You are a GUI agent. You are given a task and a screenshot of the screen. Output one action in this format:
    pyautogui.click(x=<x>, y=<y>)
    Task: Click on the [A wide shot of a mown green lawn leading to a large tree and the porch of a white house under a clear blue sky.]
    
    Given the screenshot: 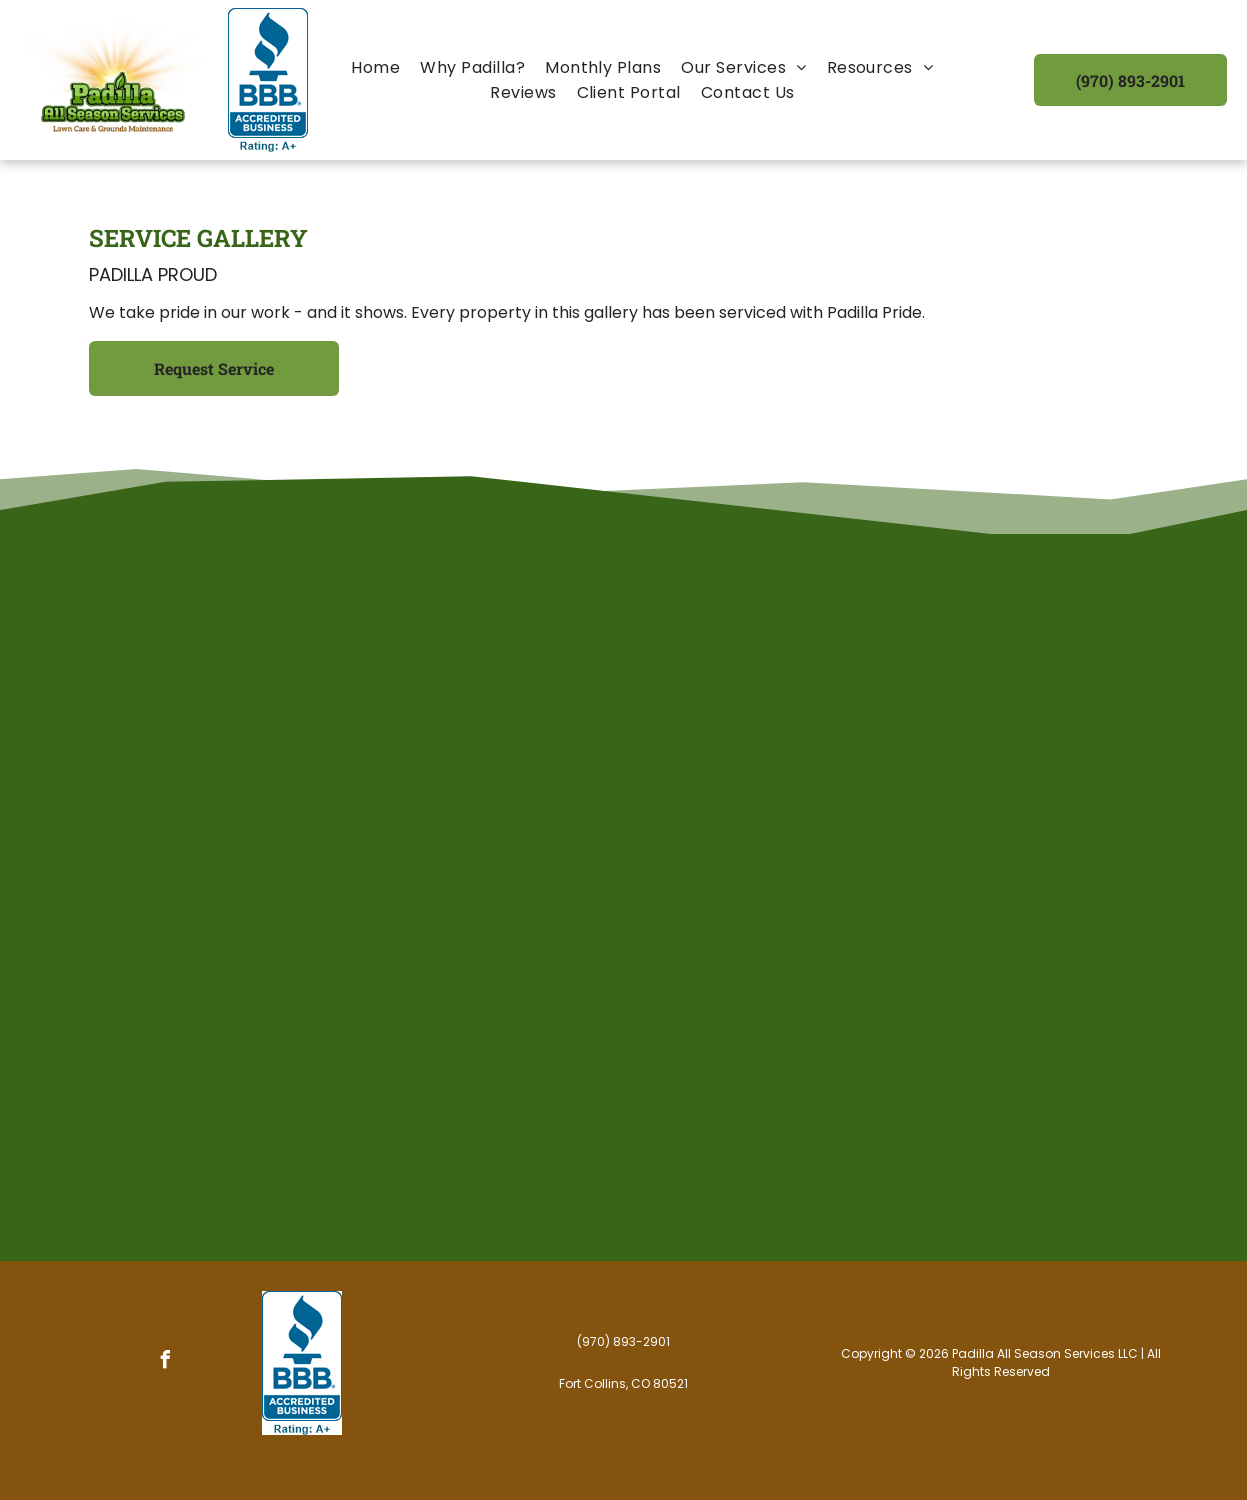 What is the action you would take?
    pyautogui.click(x=412, y=686)
    